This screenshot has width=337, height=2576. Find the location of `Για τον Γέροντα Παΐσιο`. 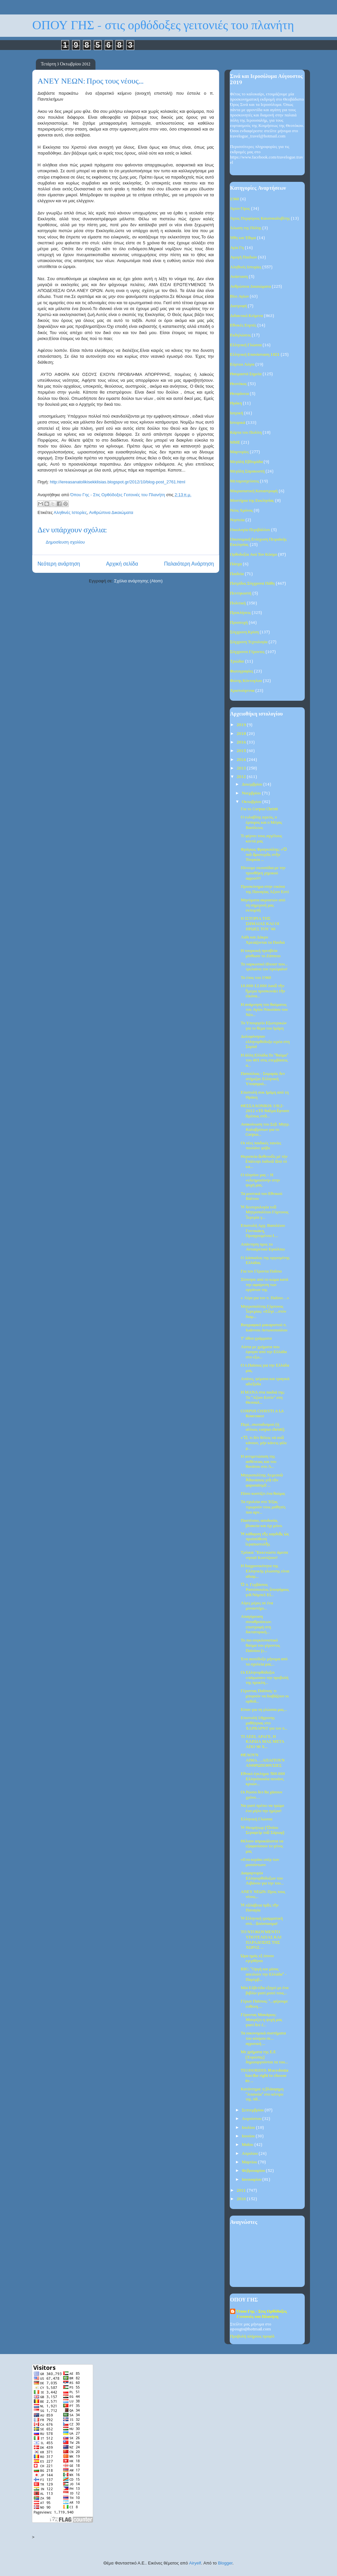

Για τον Γέροντα Παΐσιο is located at coordinates (261, 1271).